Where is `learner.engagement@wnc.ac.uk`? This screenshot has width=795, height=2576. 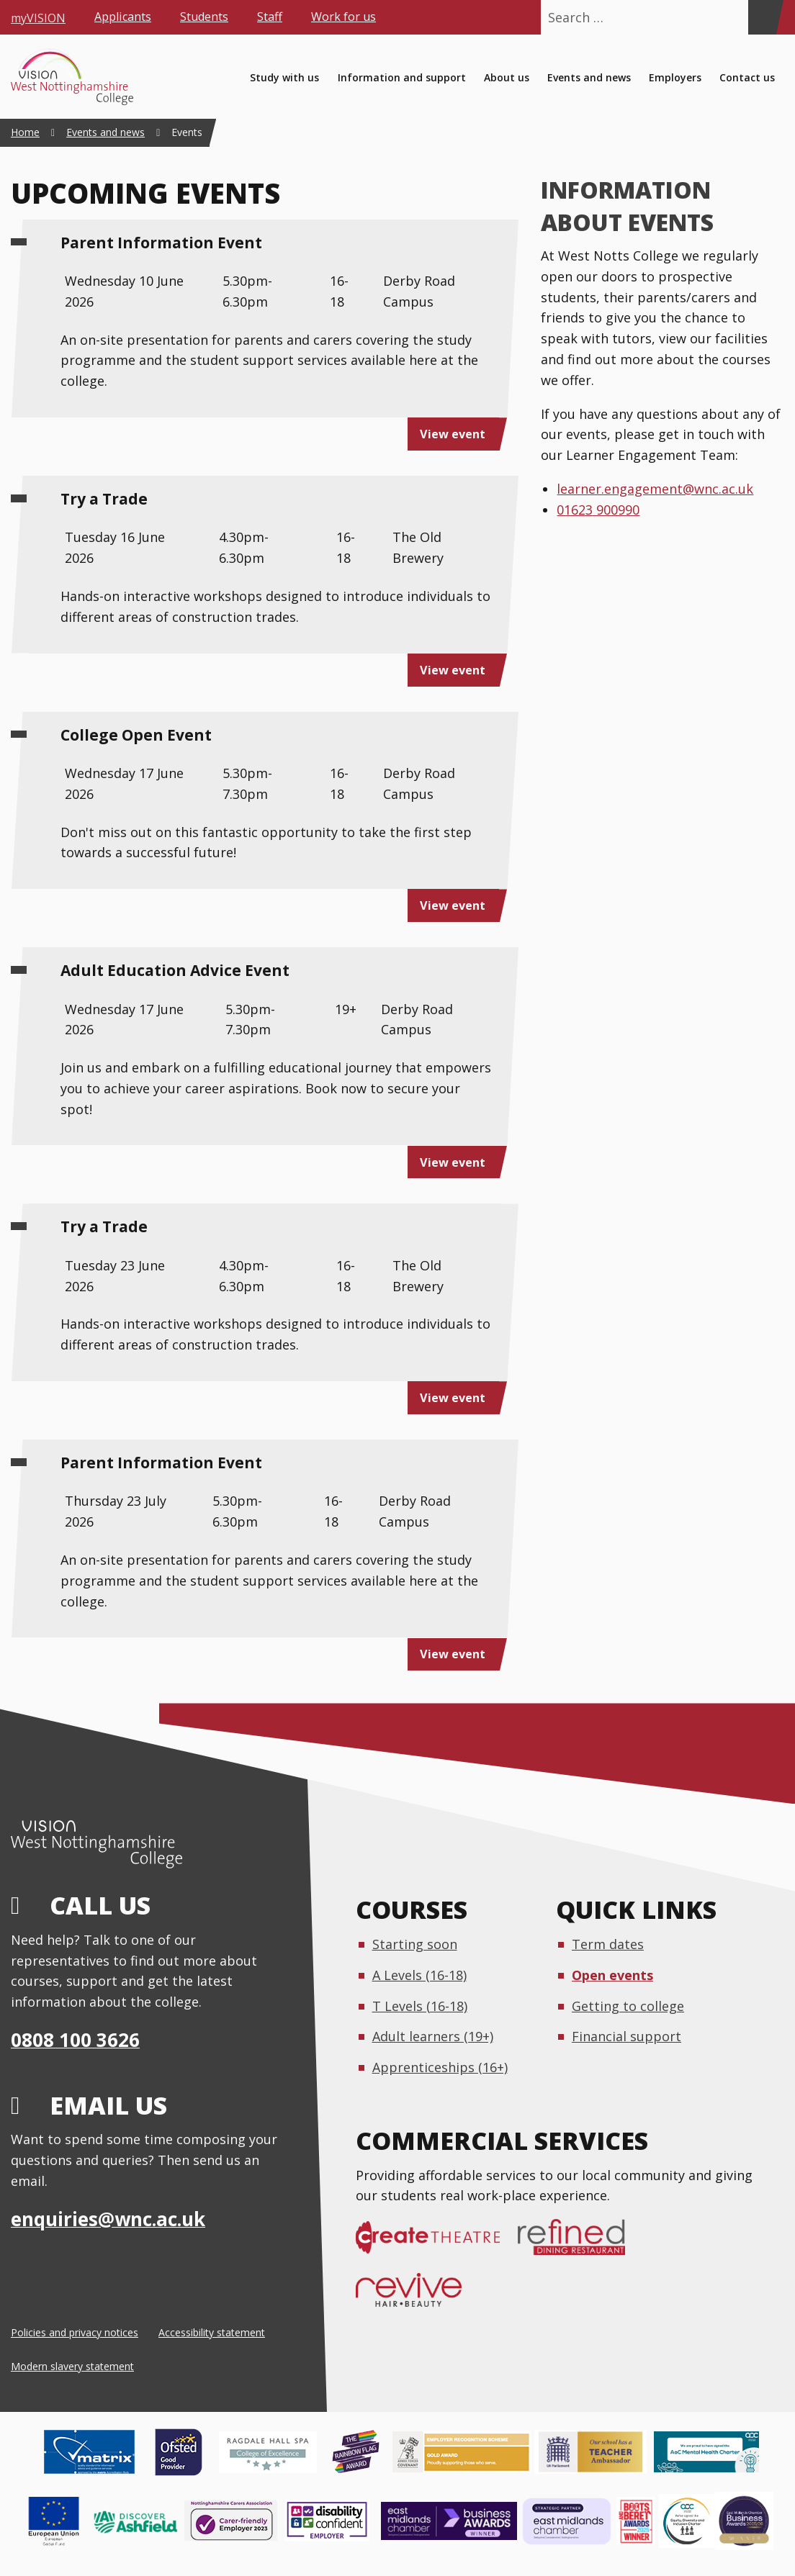 learner.engagement@wnc.ac.uk is located at coordinates (655, 488).